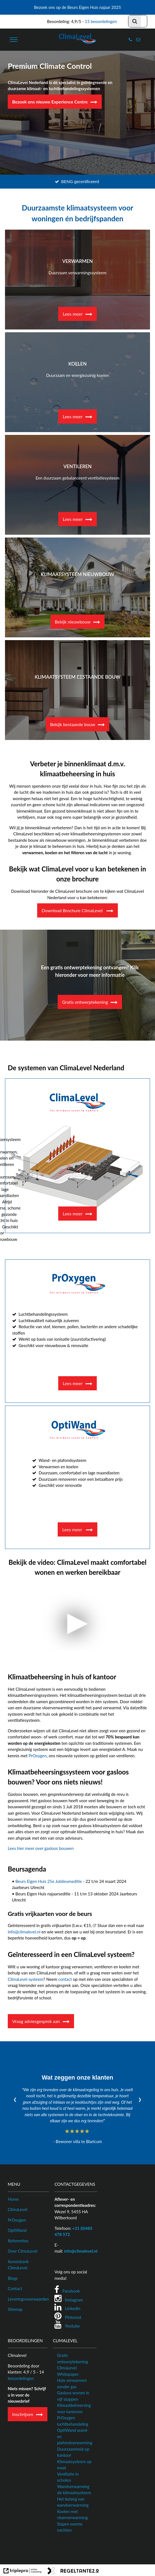 Image resolution: width=155 pixels, height=2576 pixels. I want to click on PrOxygen, so click(38, 1755).